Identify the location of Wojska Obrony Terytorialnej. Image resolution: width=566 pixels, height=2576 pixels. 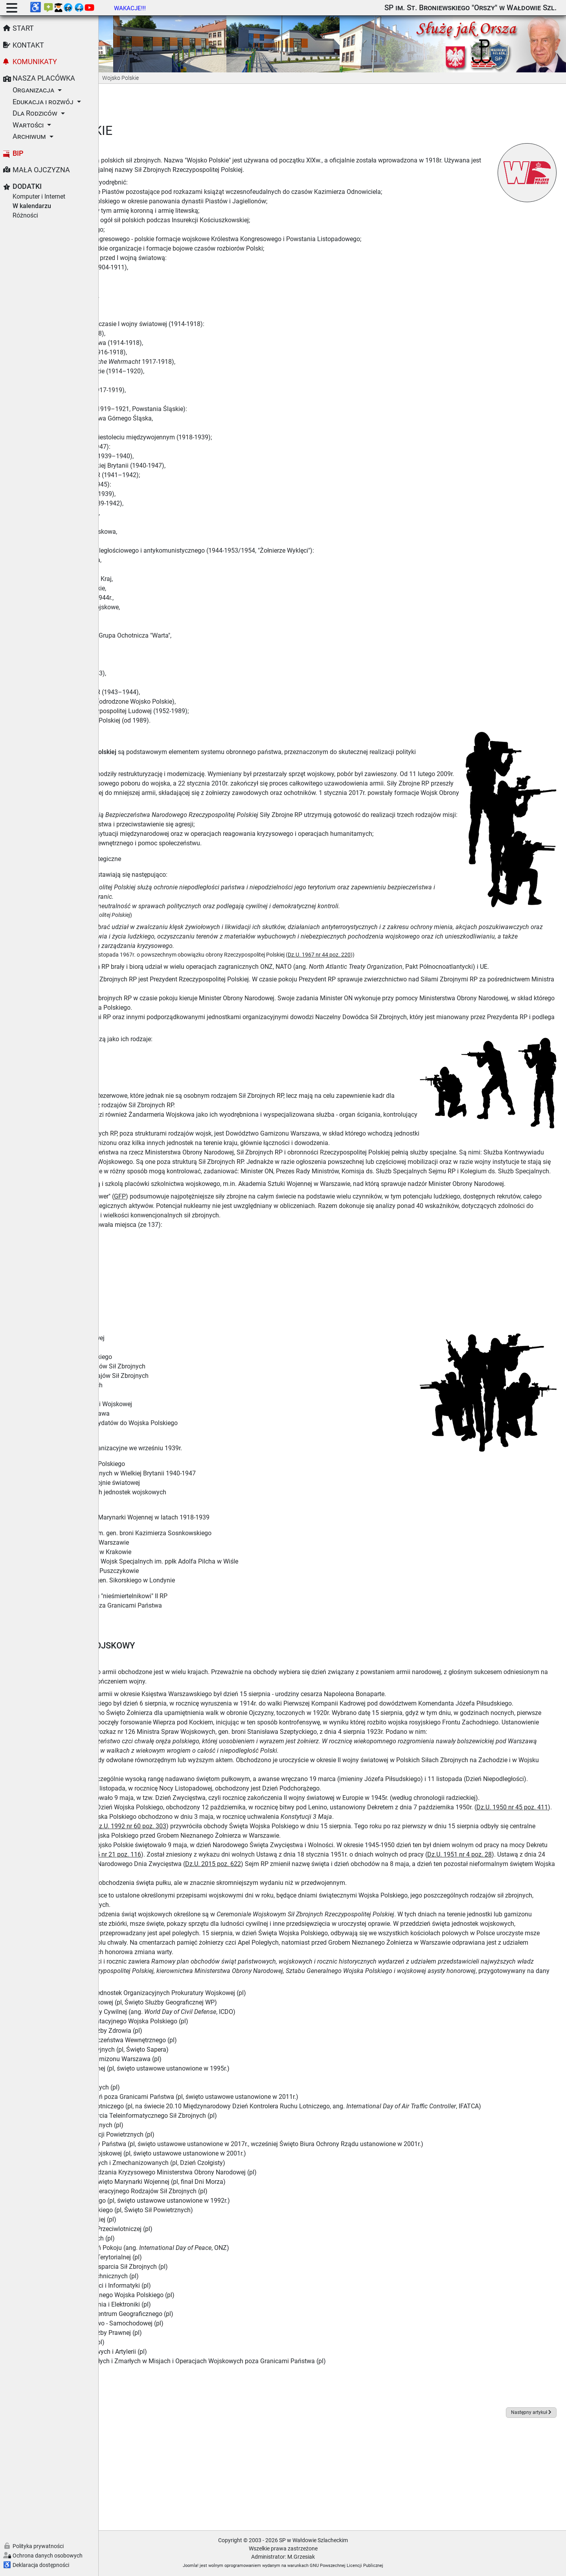
(153, 1422).